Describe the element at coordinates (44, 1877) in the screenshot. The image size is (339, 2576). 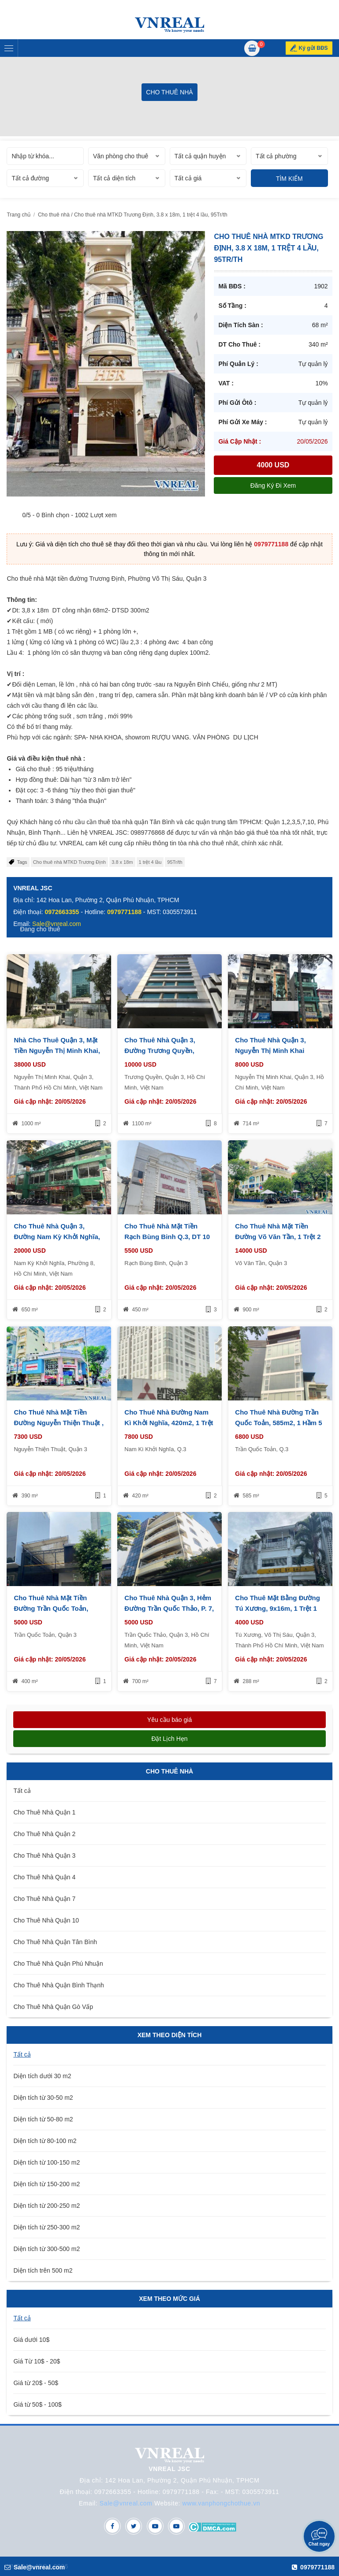
I see `Cho Thuê Nhà Quận 4` at that location.